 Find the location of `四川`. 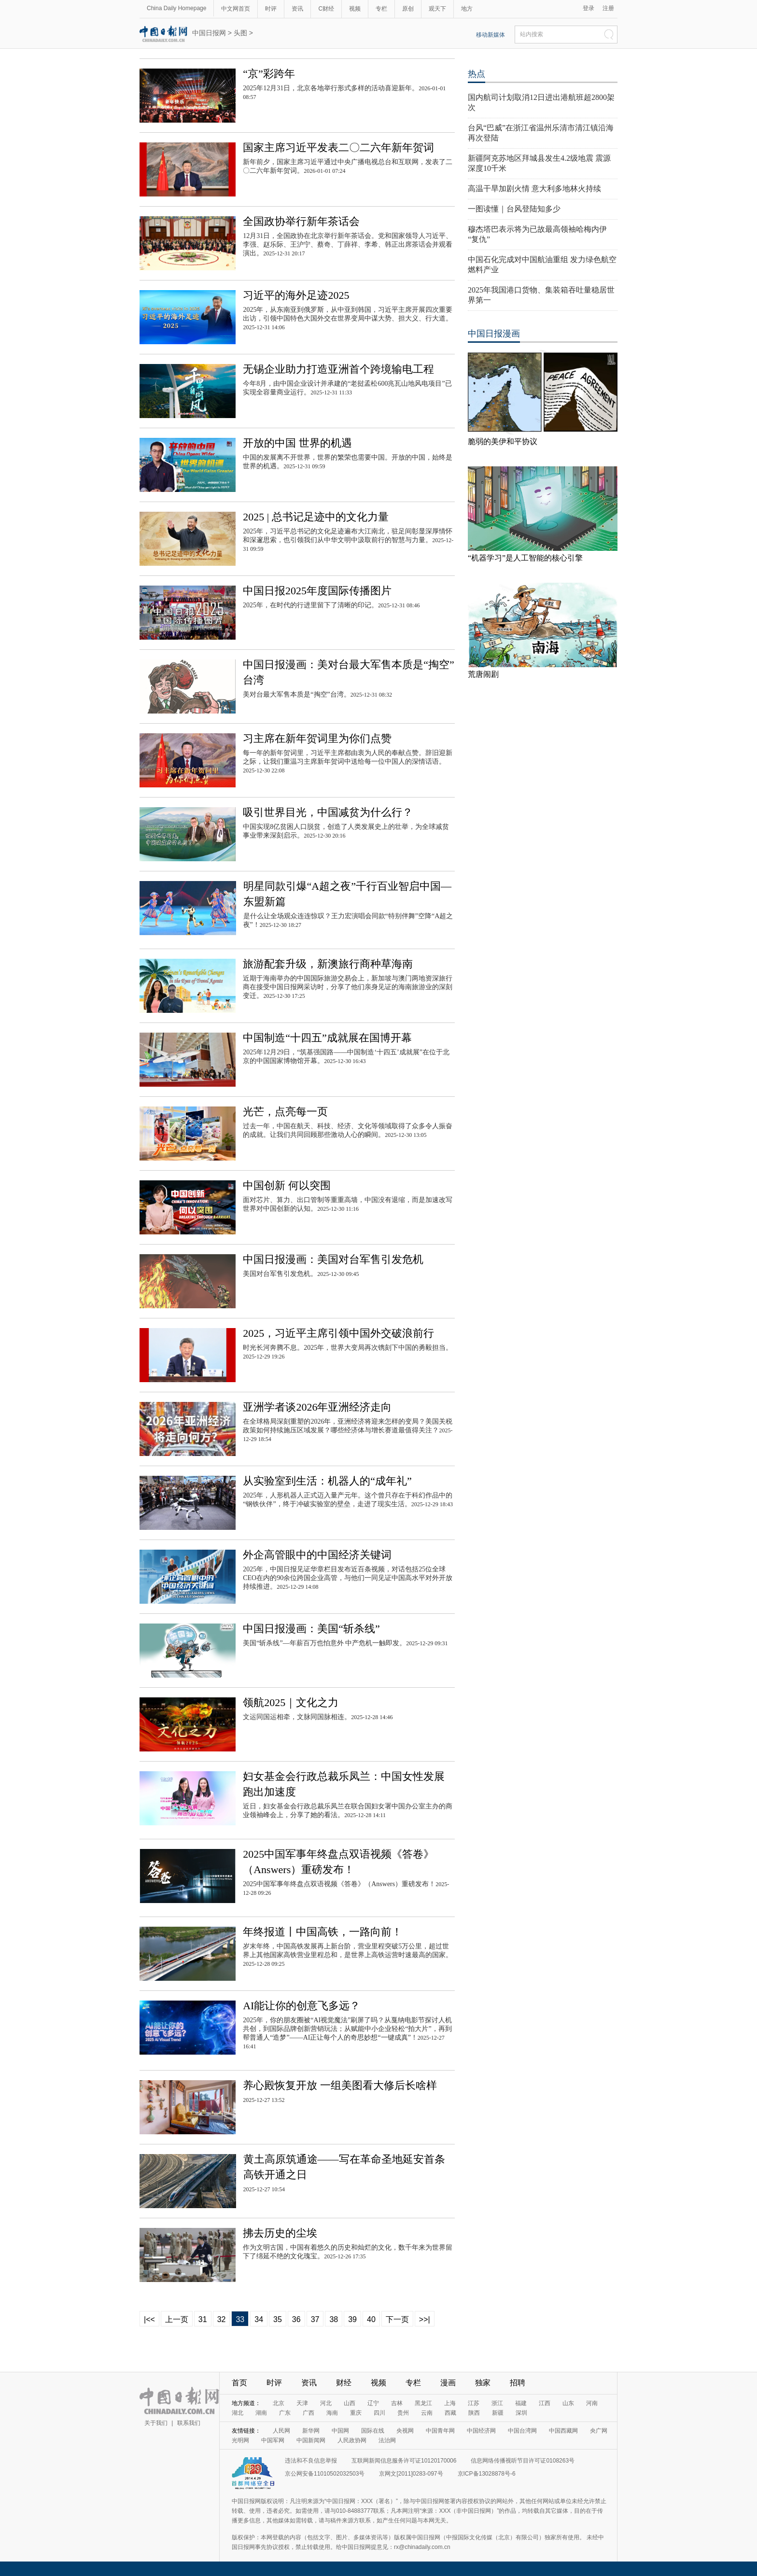

四川 is located at coordinates (379, 2412).